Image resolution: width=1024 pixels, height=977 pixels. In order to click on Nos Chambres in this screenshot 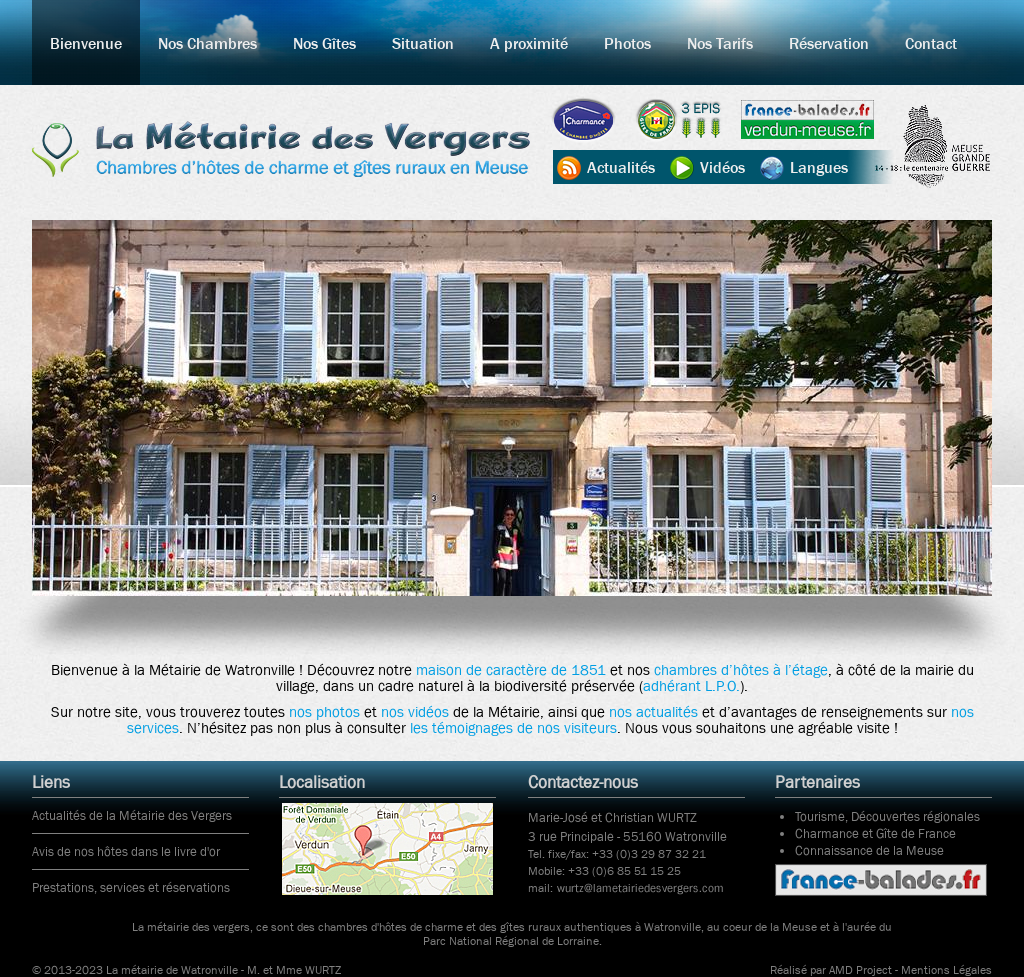, I will do `click(207, 43)`.